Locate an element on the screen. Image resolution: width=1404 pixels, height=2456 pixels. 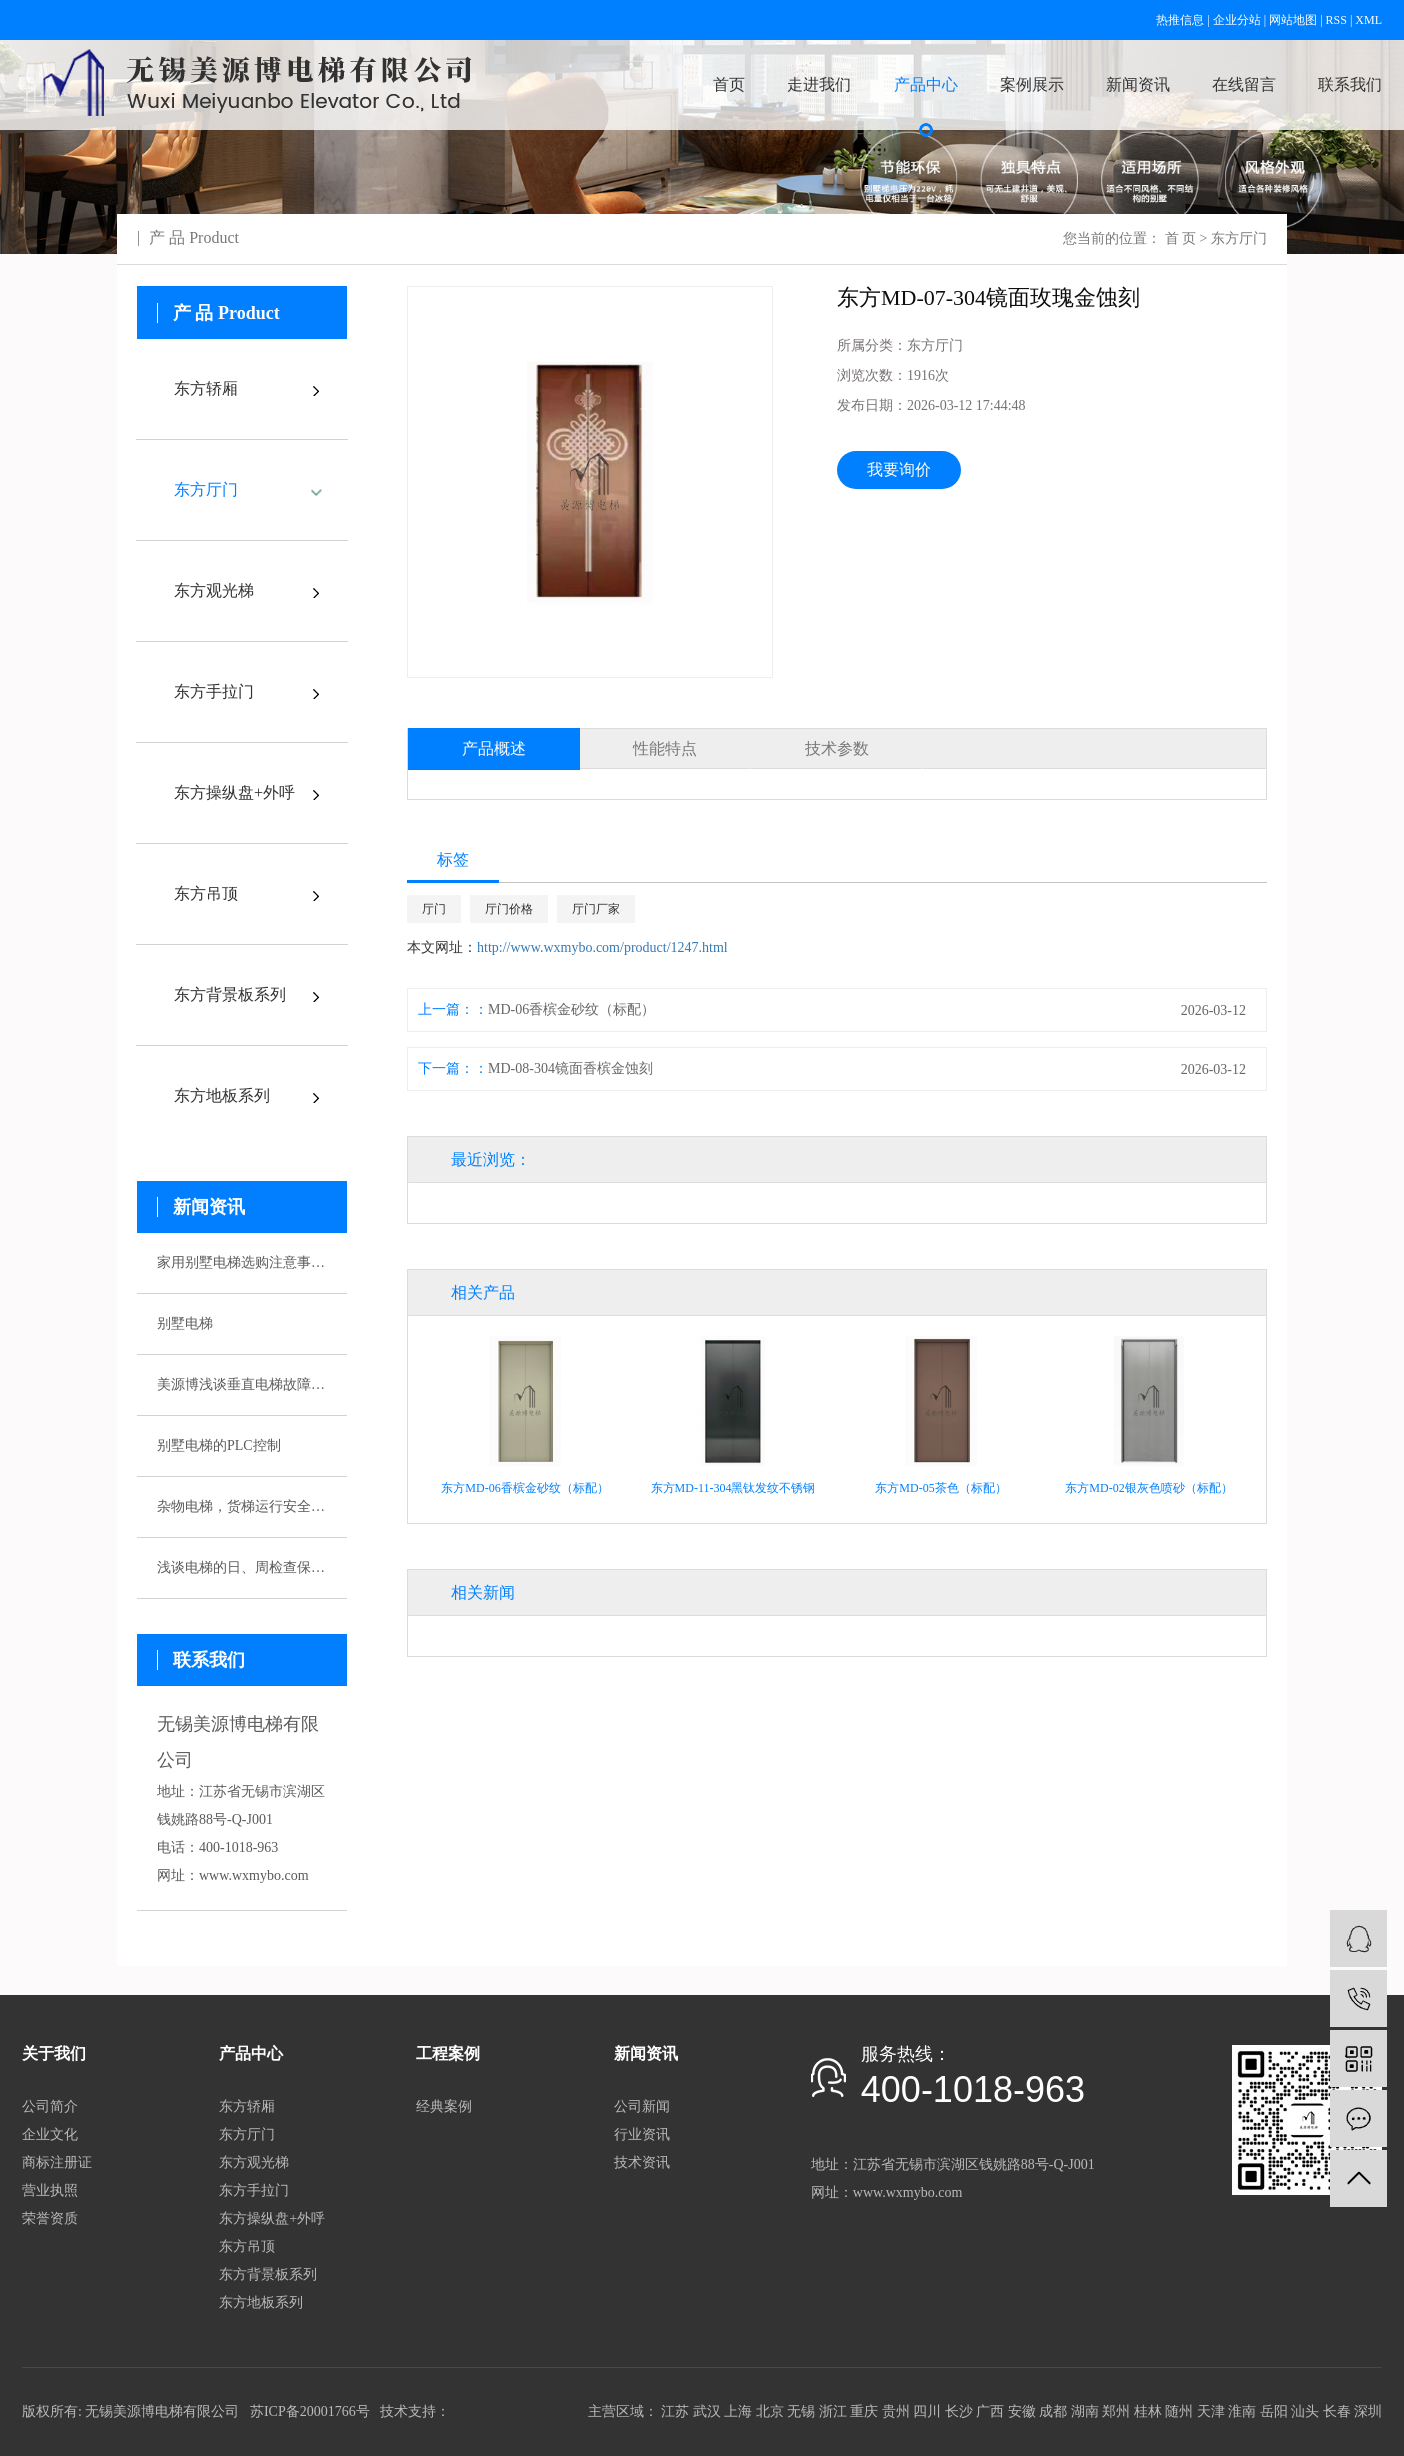
淮南 is located at coordinates (1242, 2411).